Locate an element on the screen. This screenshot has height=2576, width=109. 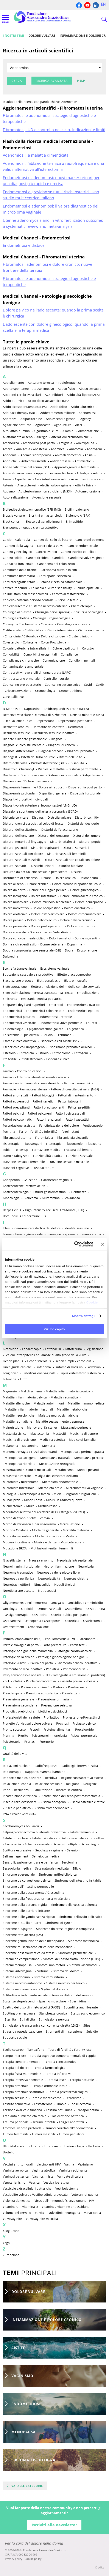
Amore is located at coordinates (7, 449).